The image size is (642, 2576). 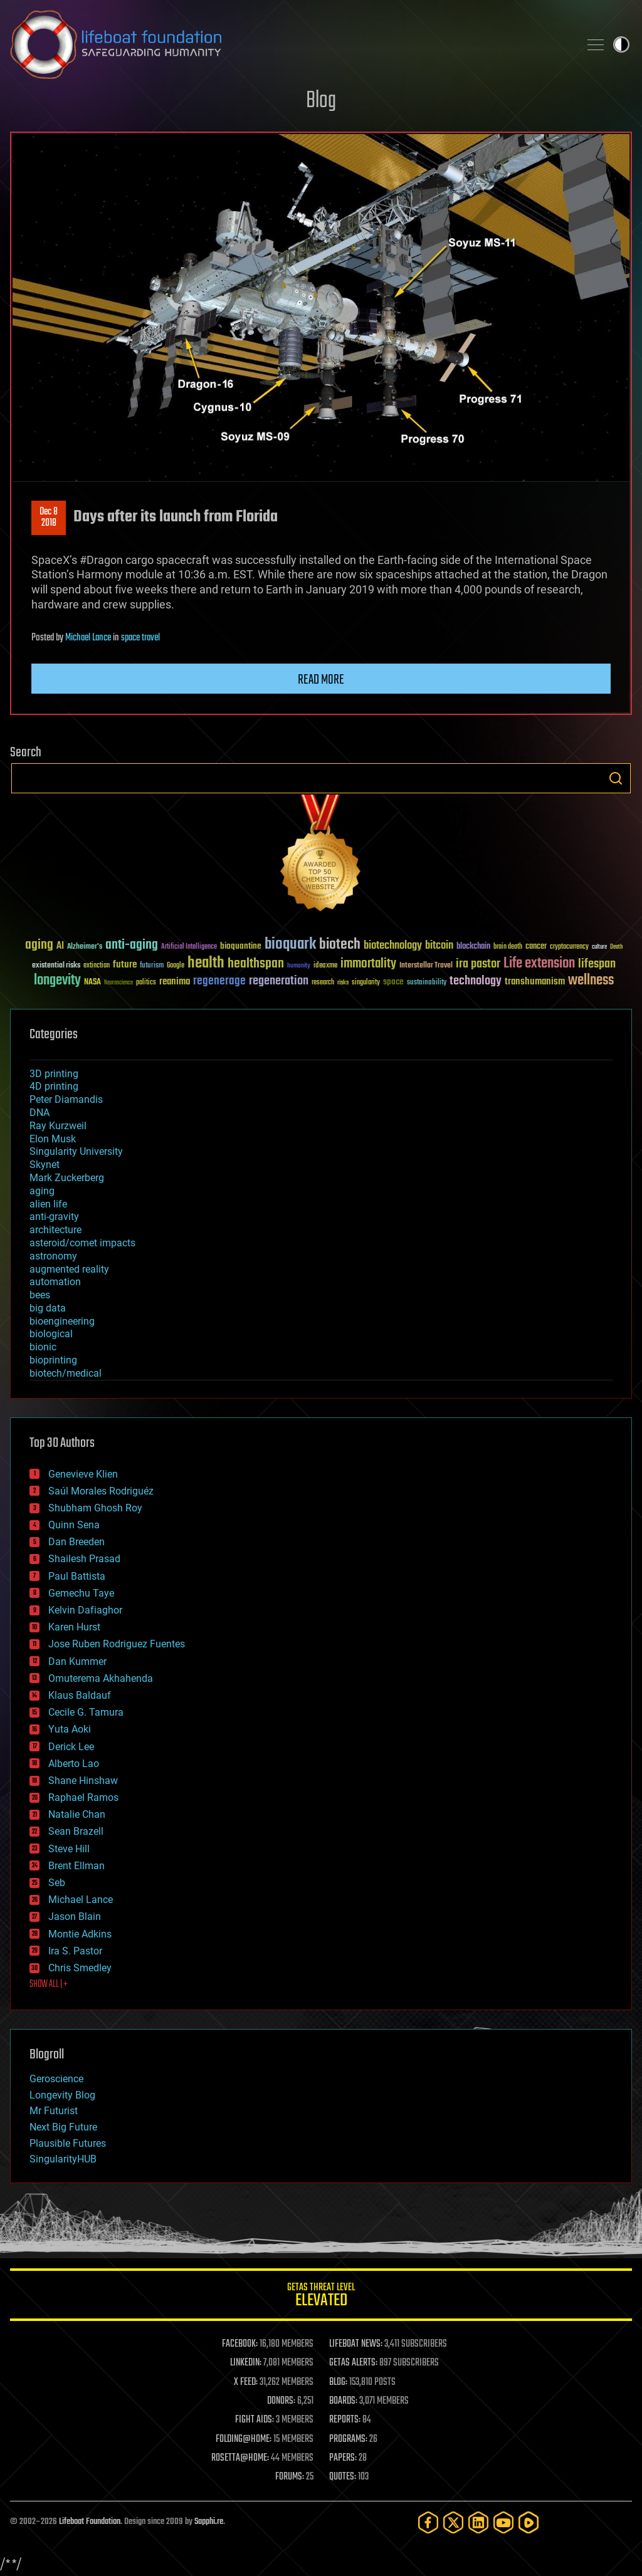 What do you see at coordinates (355, 2344) in the screenshot?
I see `LIFEBOAT NEWS:` at bounding box center [355, 2344].